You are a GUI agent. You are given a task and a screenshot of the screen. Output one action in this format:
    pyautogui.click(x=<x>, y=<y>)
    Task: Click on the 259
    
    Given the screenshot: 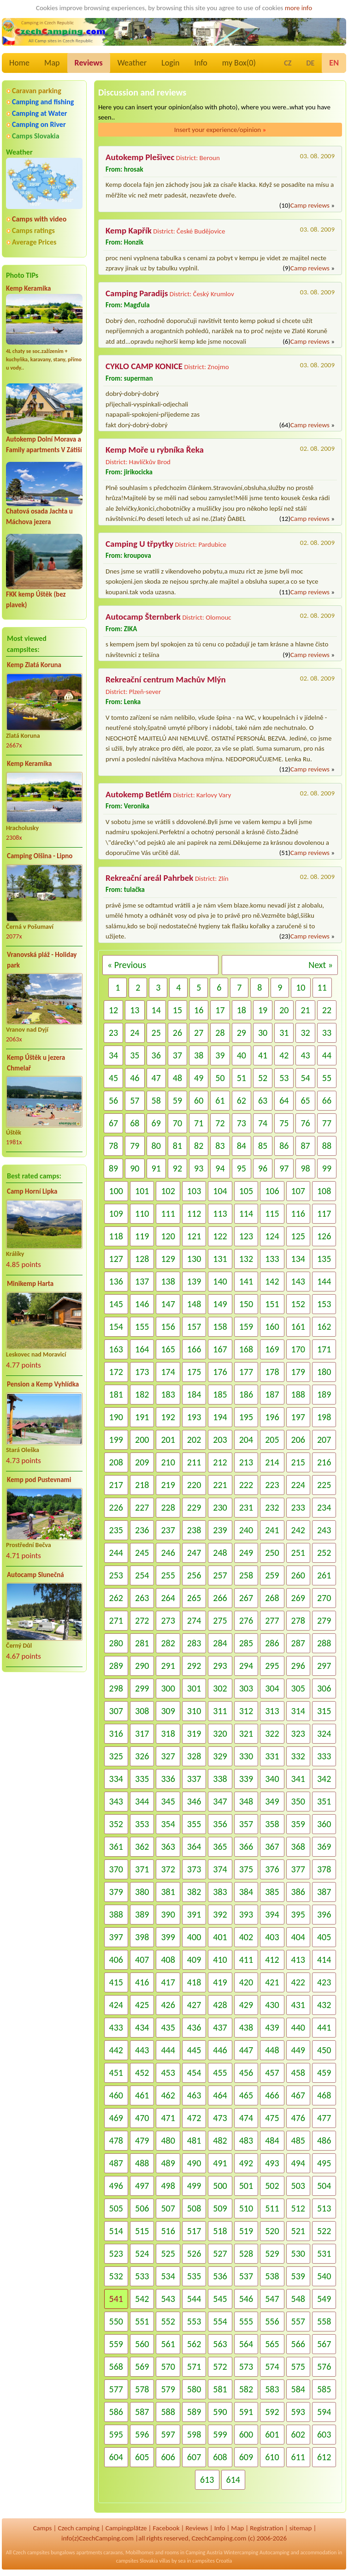 What is the action you would take?
    pyautogui.click(x=272, y=1575)
    